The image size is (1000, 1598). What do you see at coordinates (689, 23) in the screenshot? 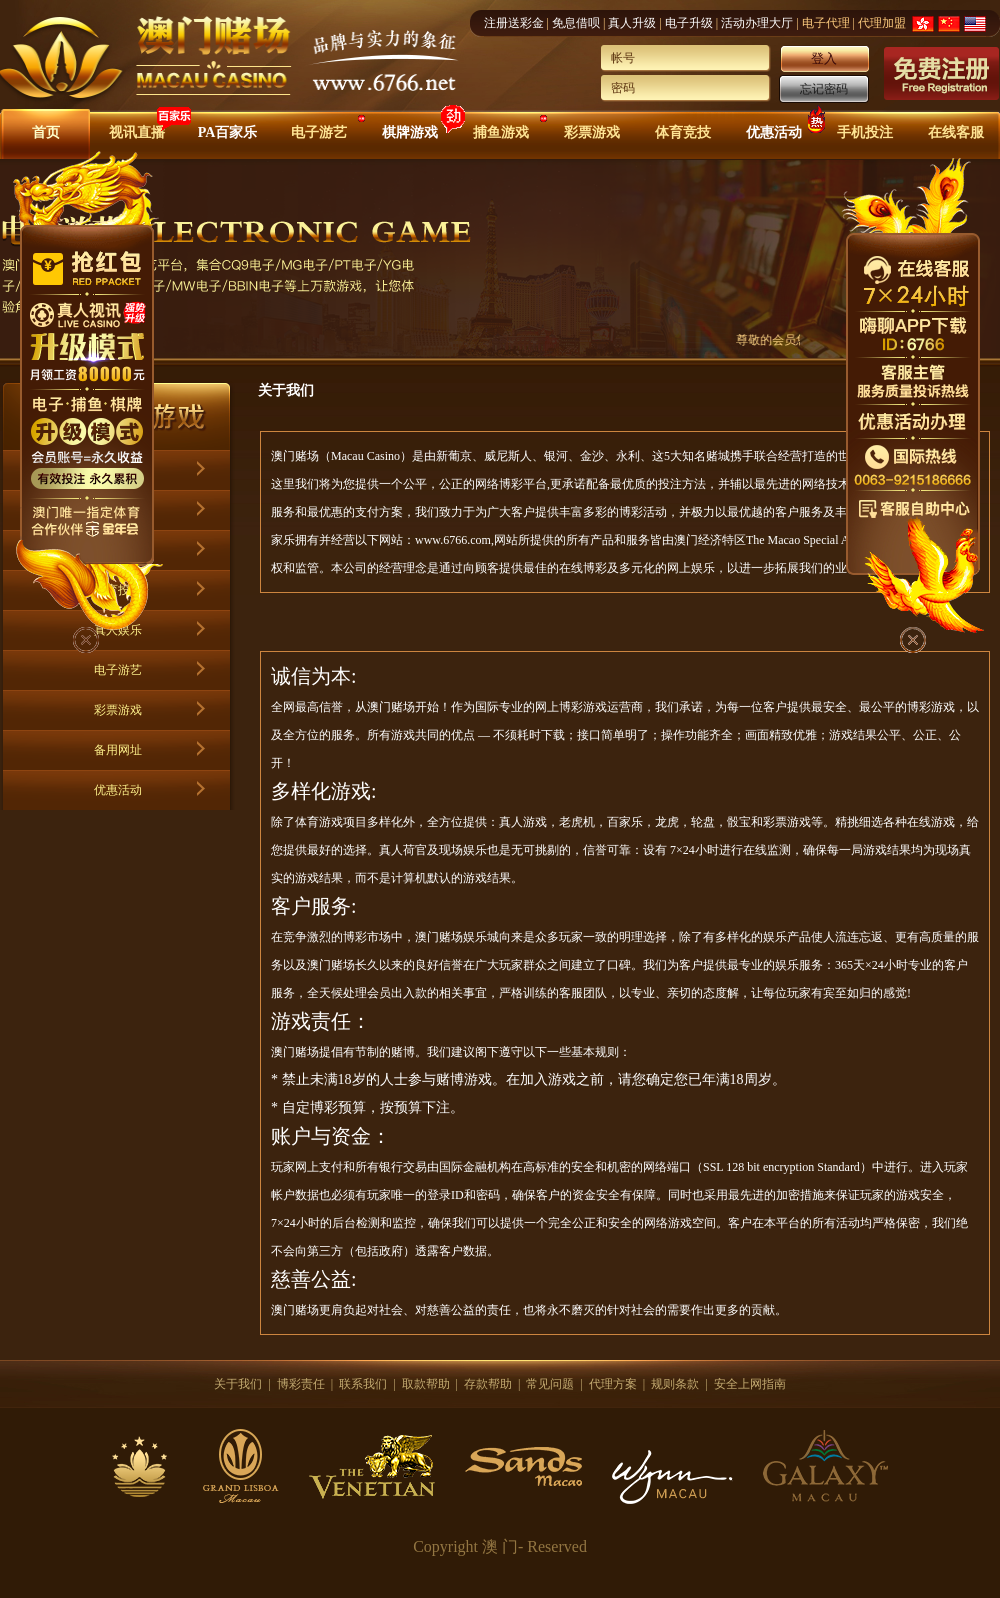
I see `电子升级` at bounding box center [689, 23].